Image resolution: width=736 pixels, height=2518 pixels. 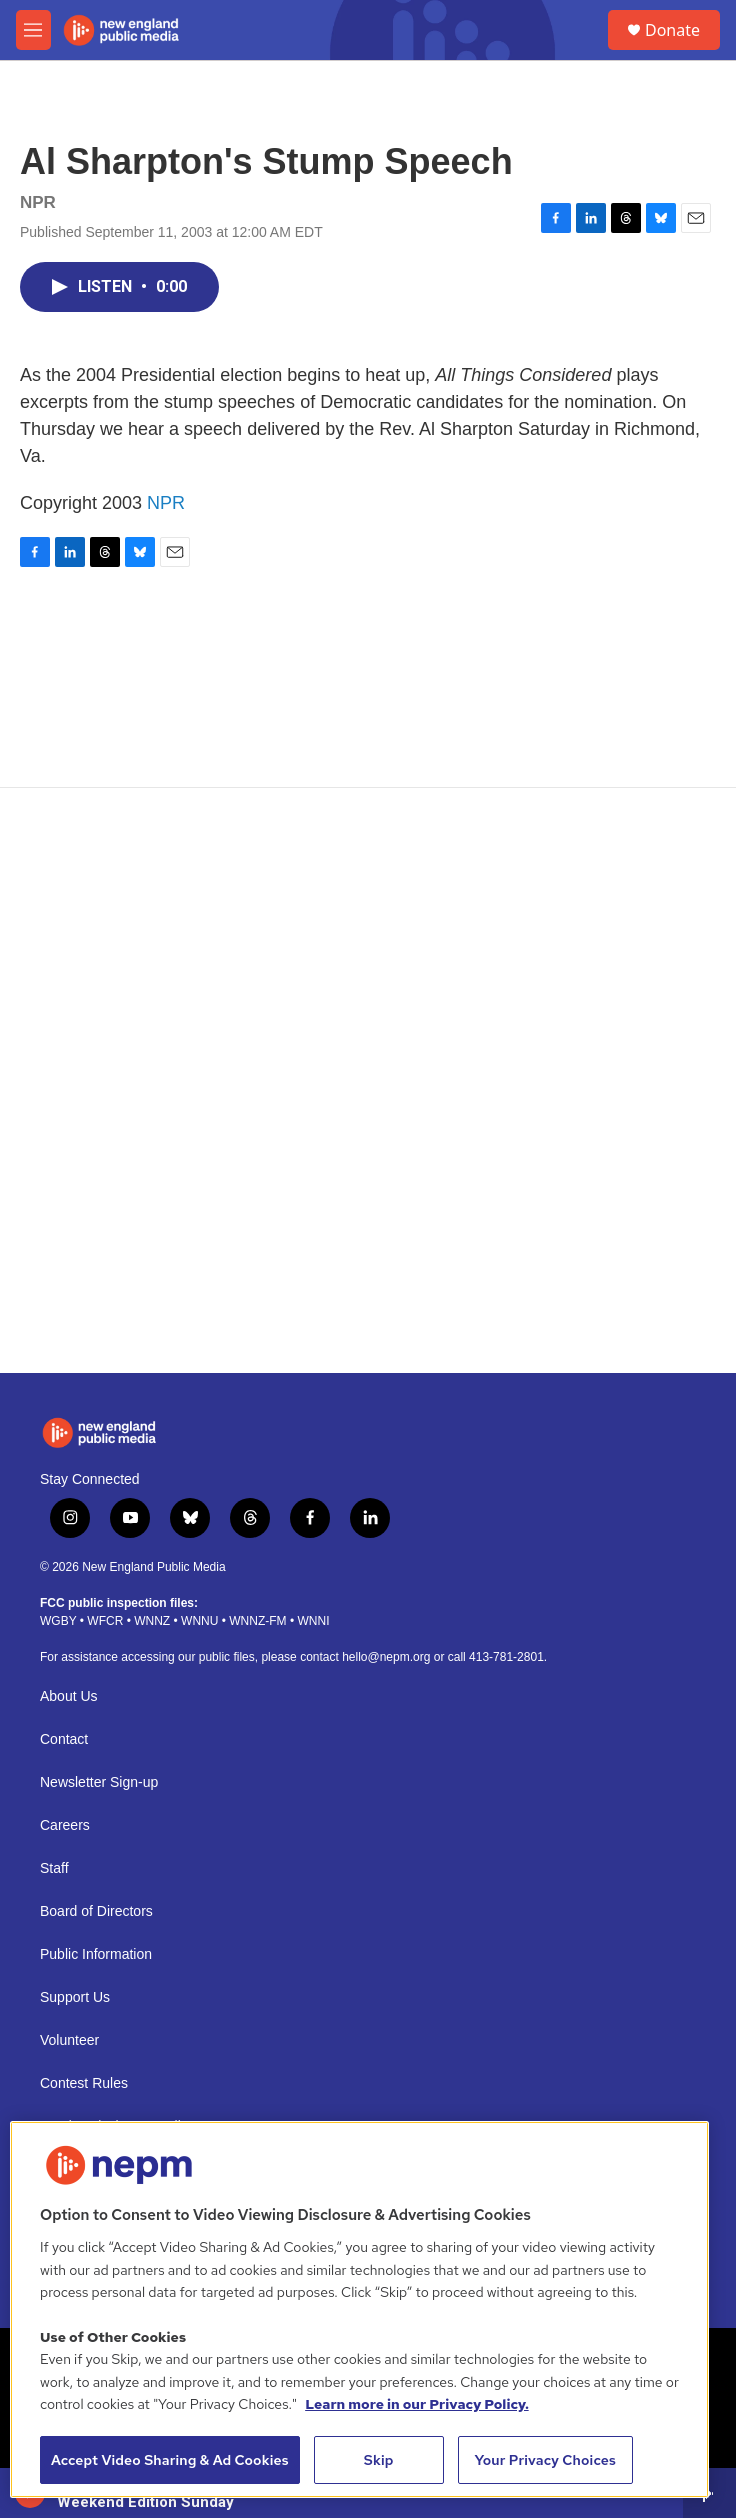 I want to click on Contact, so click(x=64, y=1739).